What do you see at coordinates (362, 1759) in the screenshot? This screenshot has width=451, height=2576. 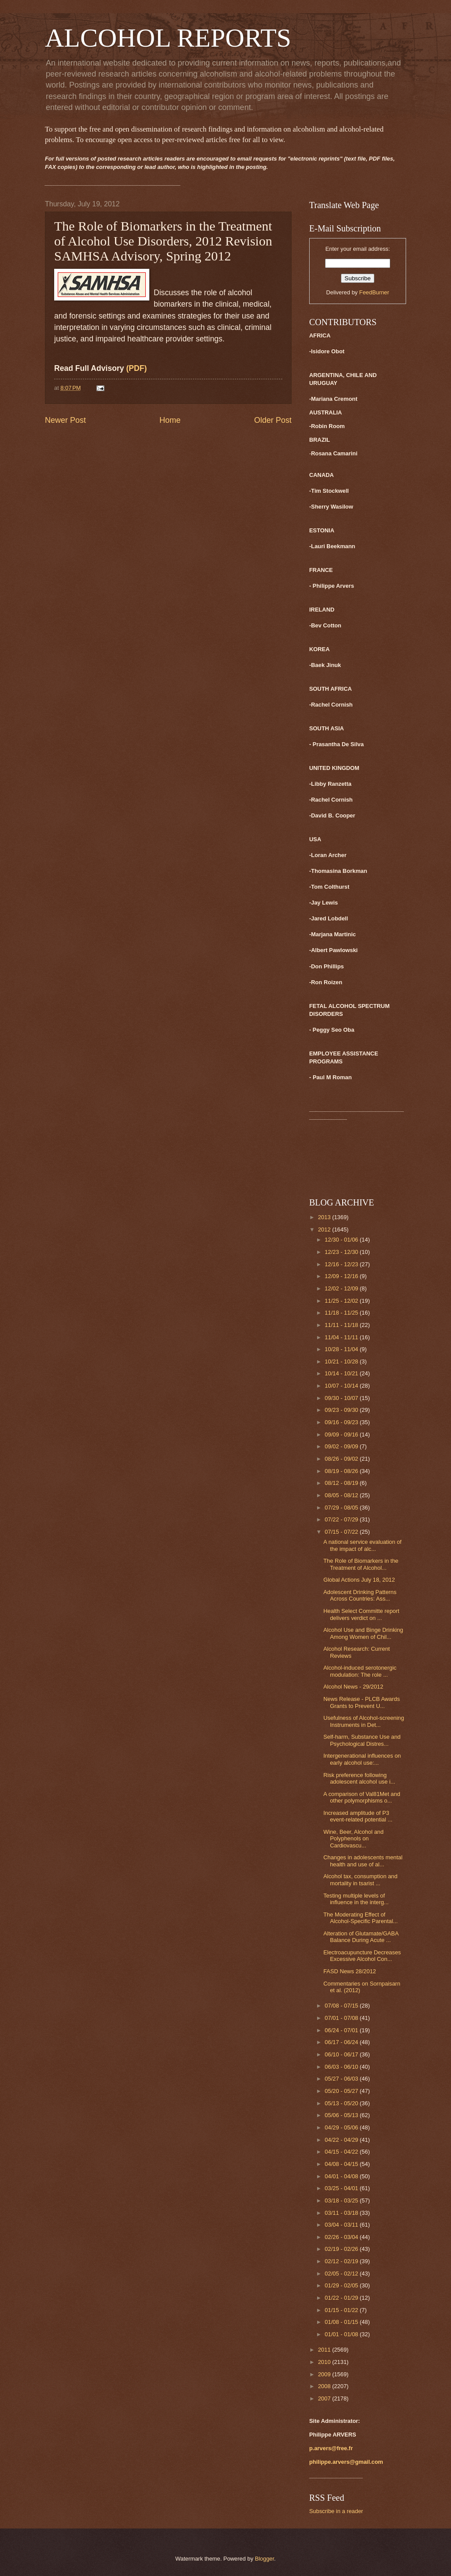 I see `Intergenerational influences on early alcohol use:...` at bounding box center [362, 1759].